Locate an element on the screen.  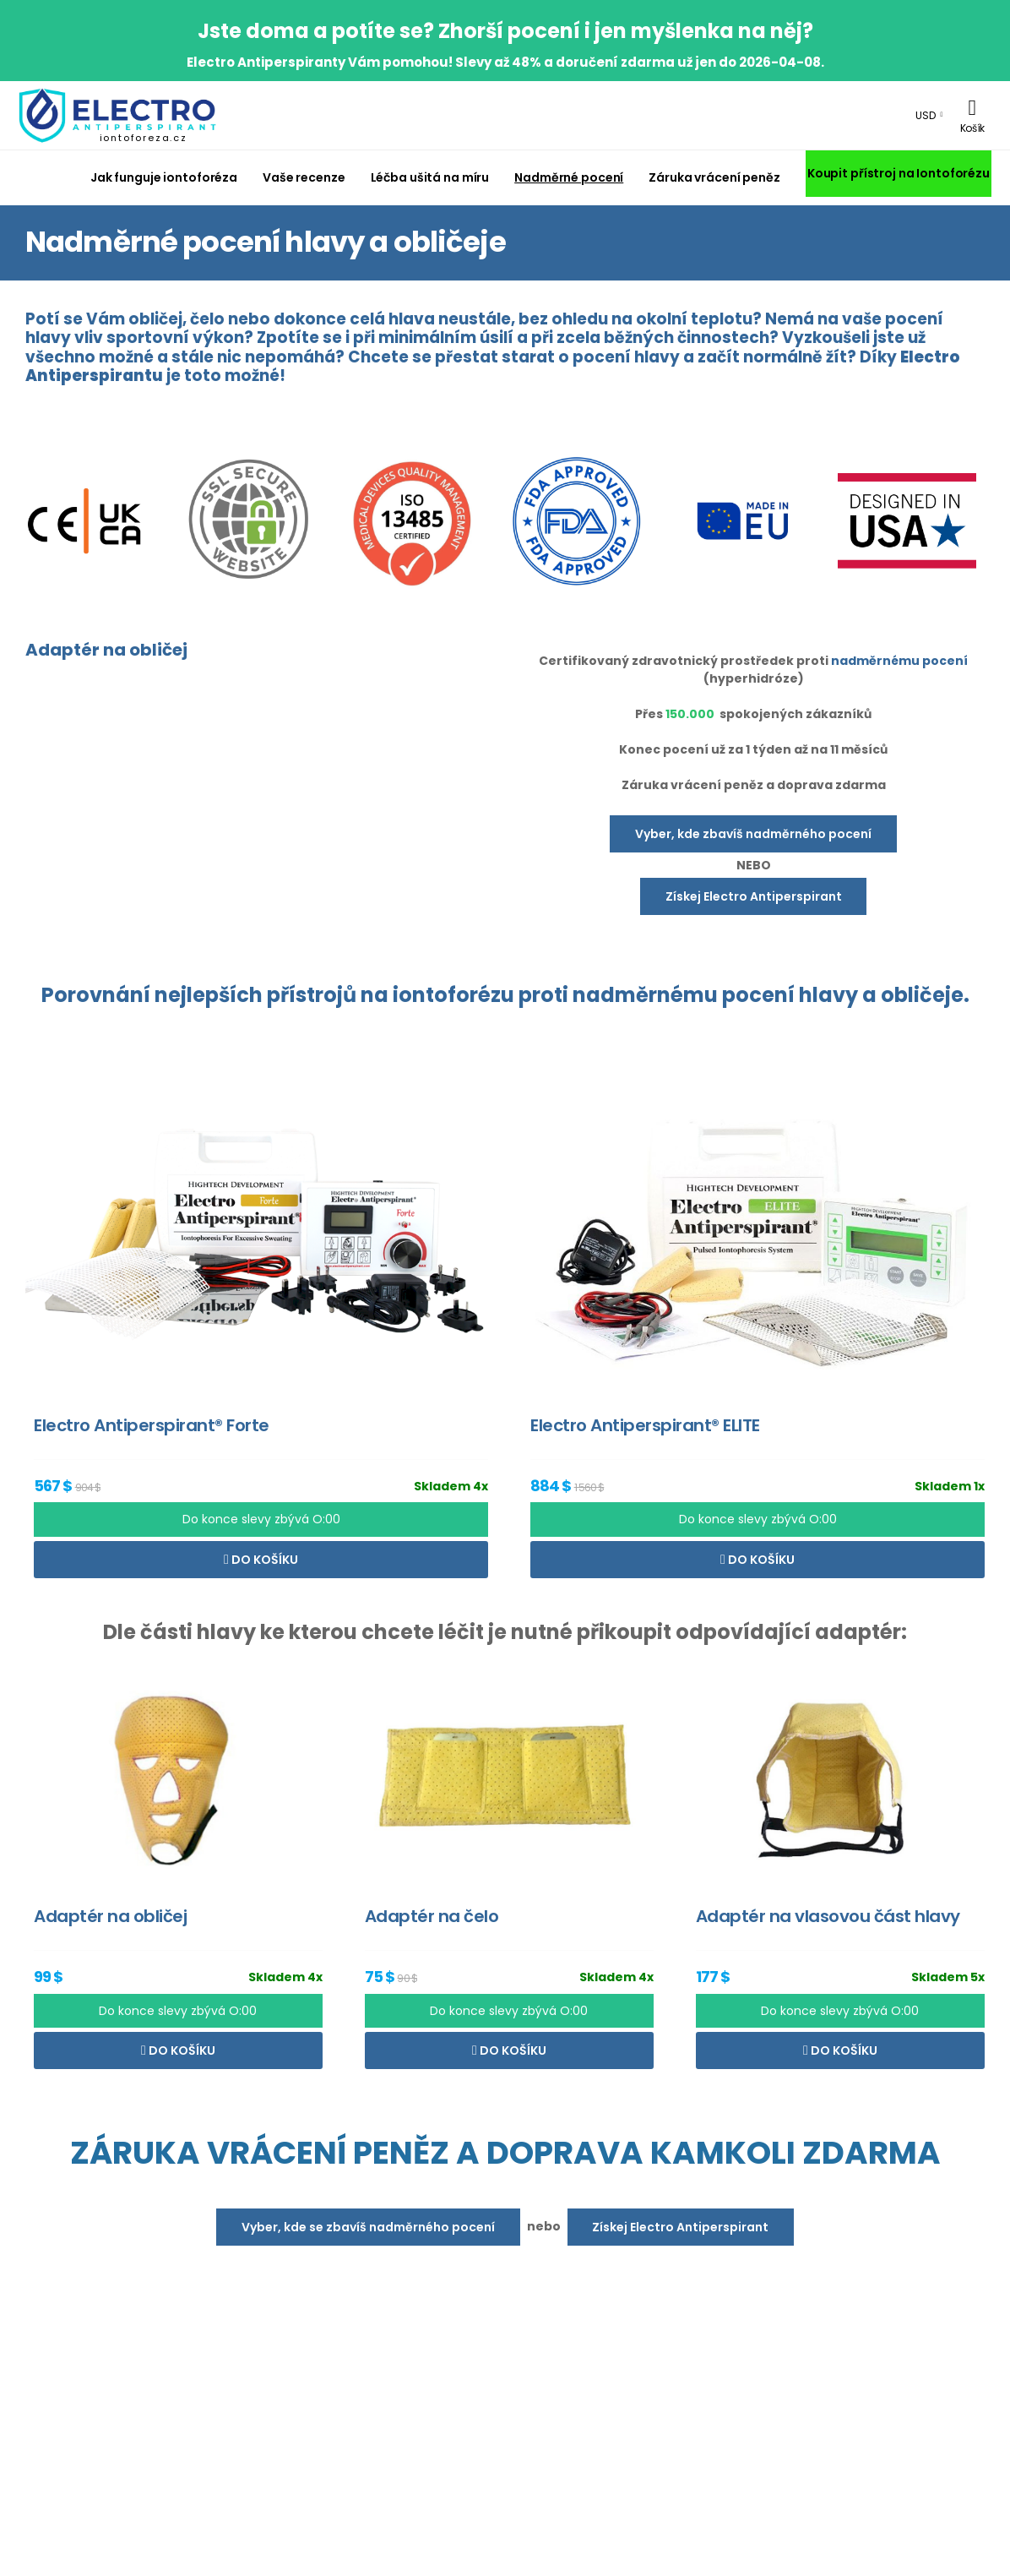
iontoforézu is located at coordinates (453, 995).